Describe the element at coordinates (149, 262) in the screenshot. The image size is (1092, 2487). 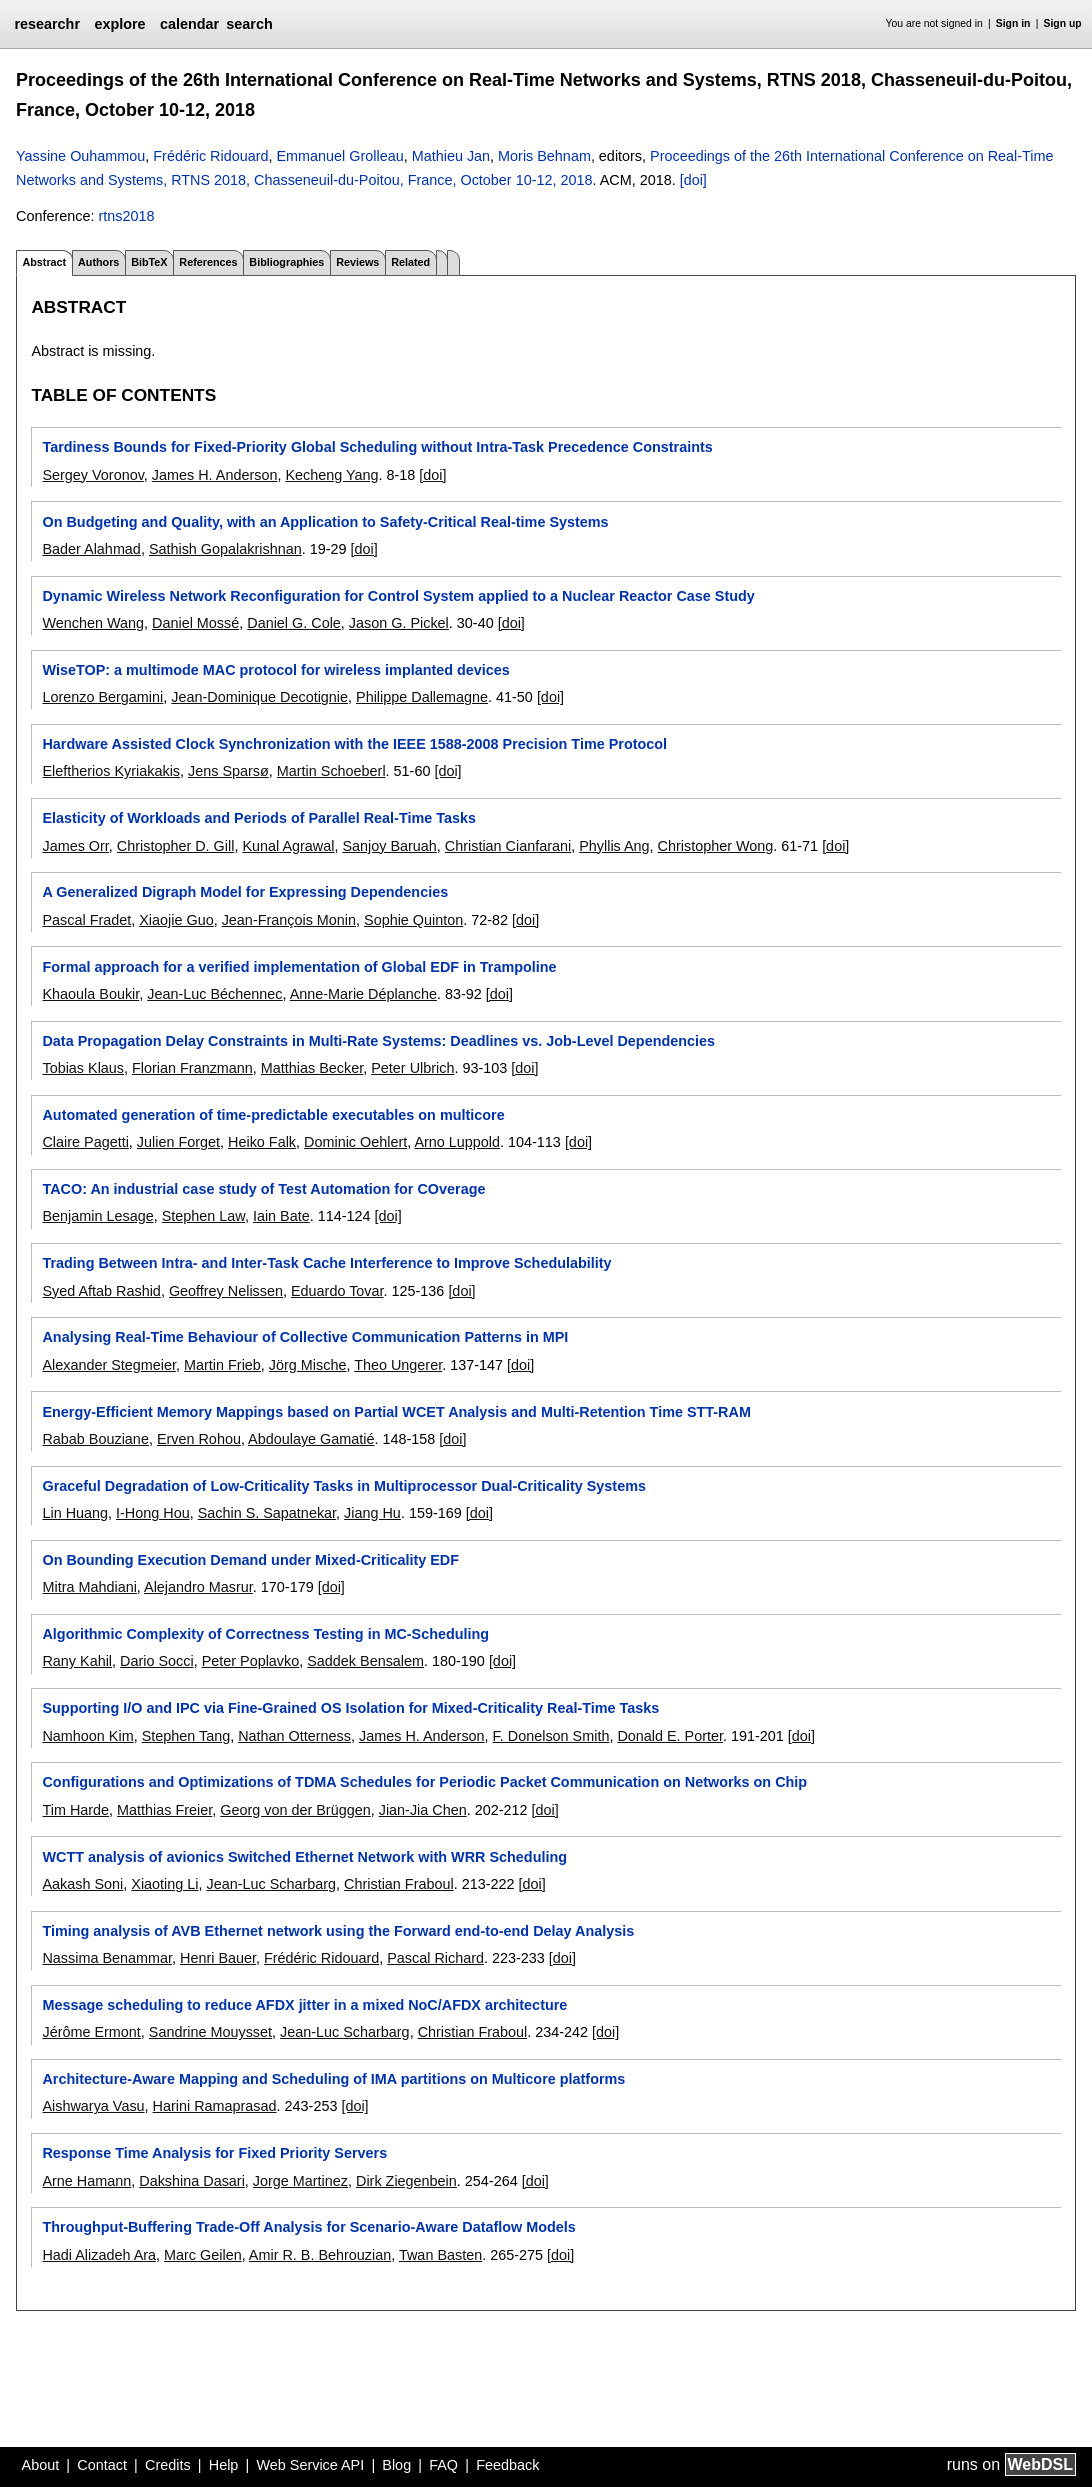
I see `BibTeX` at that location.